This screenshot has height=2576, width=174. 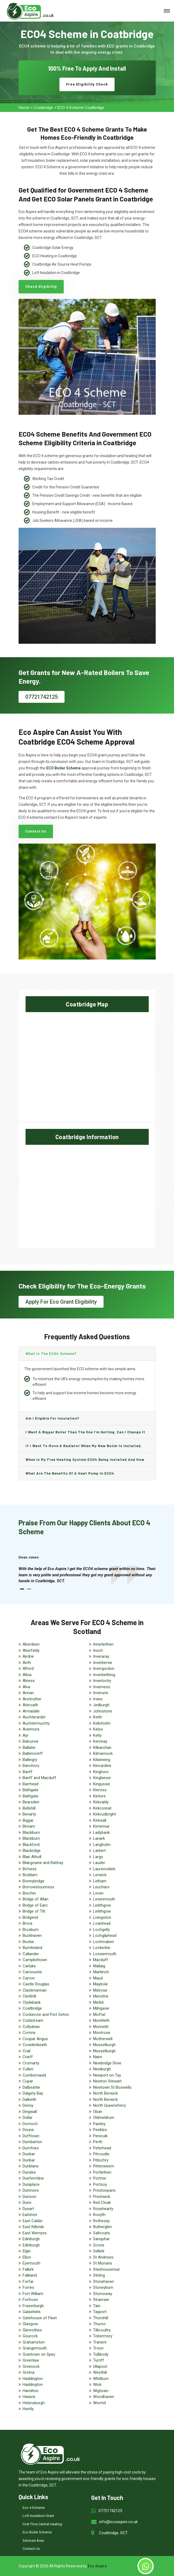 What do you see at coordinates (27, 2202) in the screenshot?
I see `Duns` at bounding box center [27, 2202].